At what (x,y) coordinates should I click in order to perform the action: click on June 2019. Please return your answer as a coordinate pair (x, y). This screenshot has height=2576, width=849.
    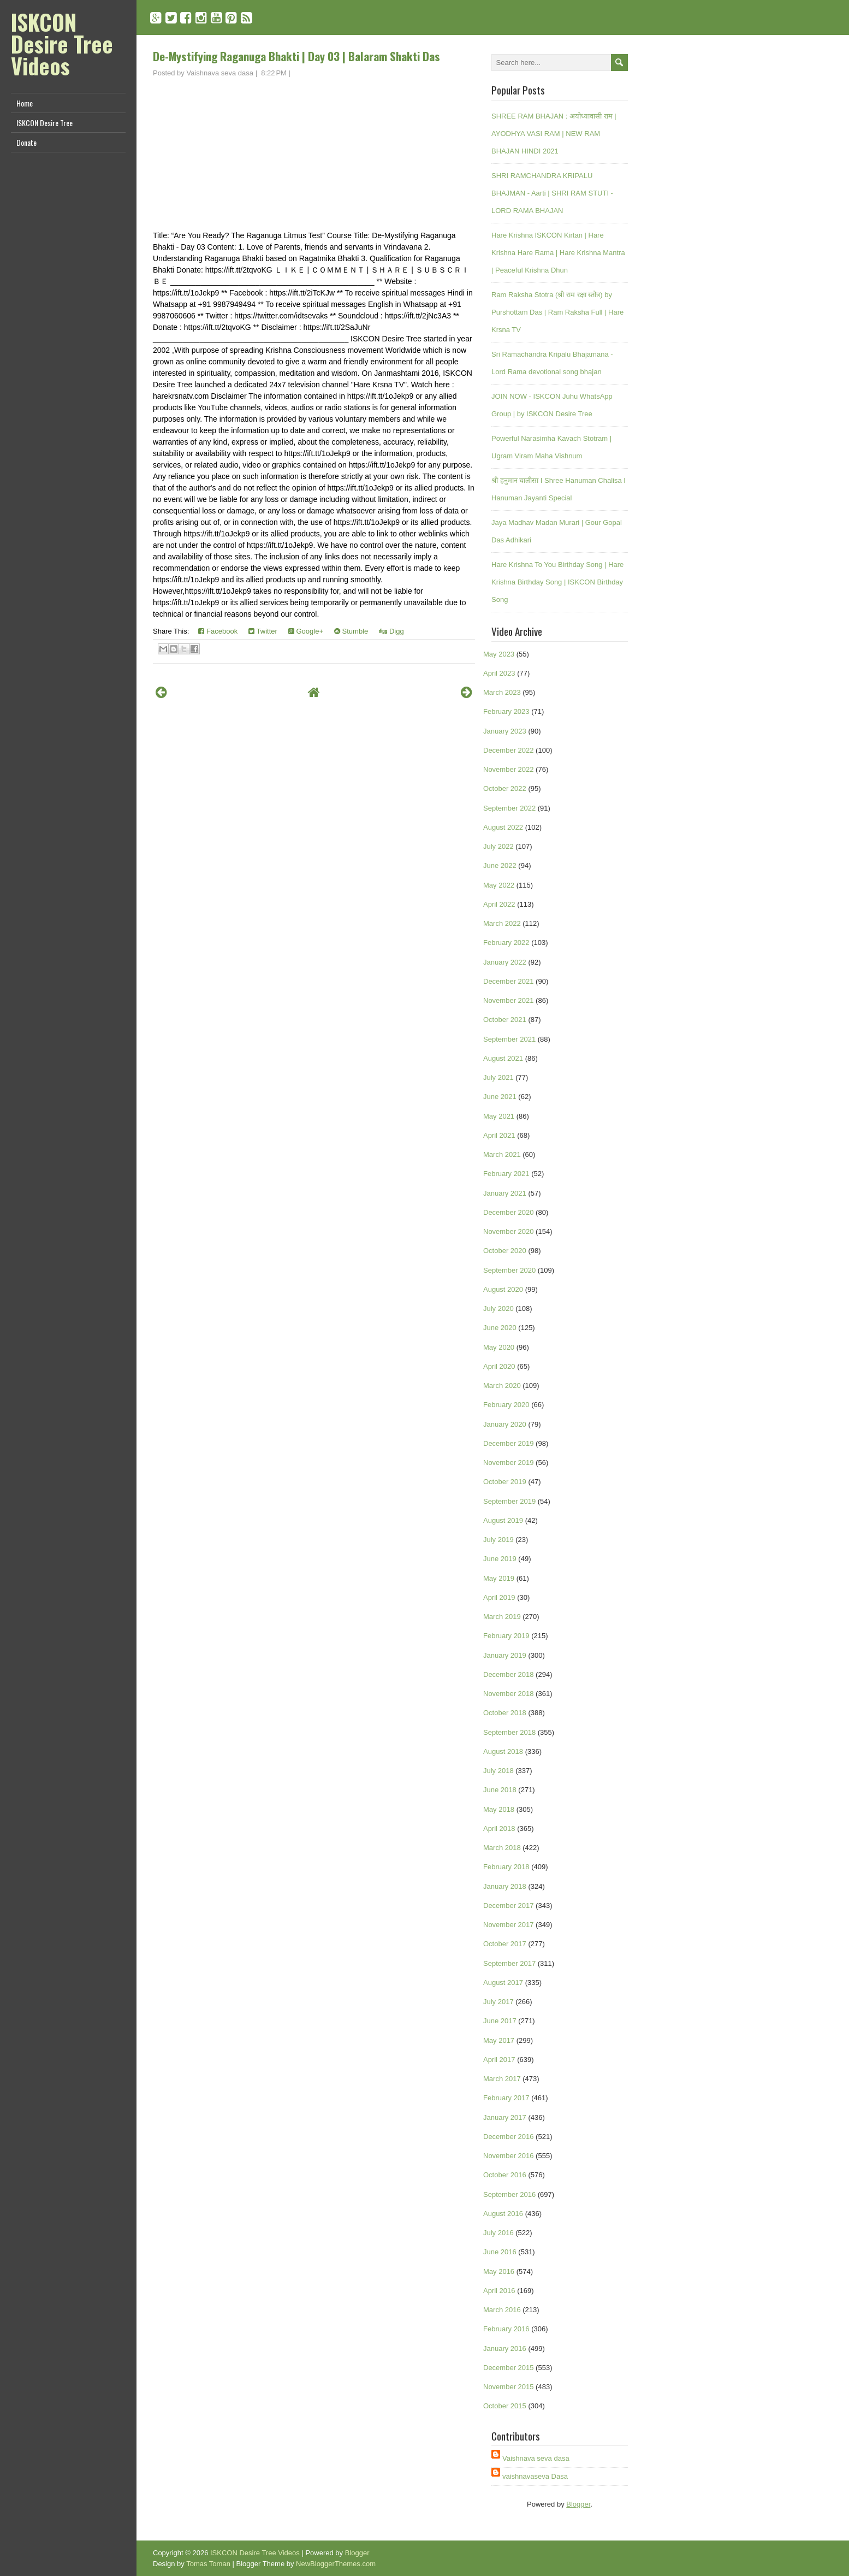
    Looking at the image, I should click on (499, 1559).